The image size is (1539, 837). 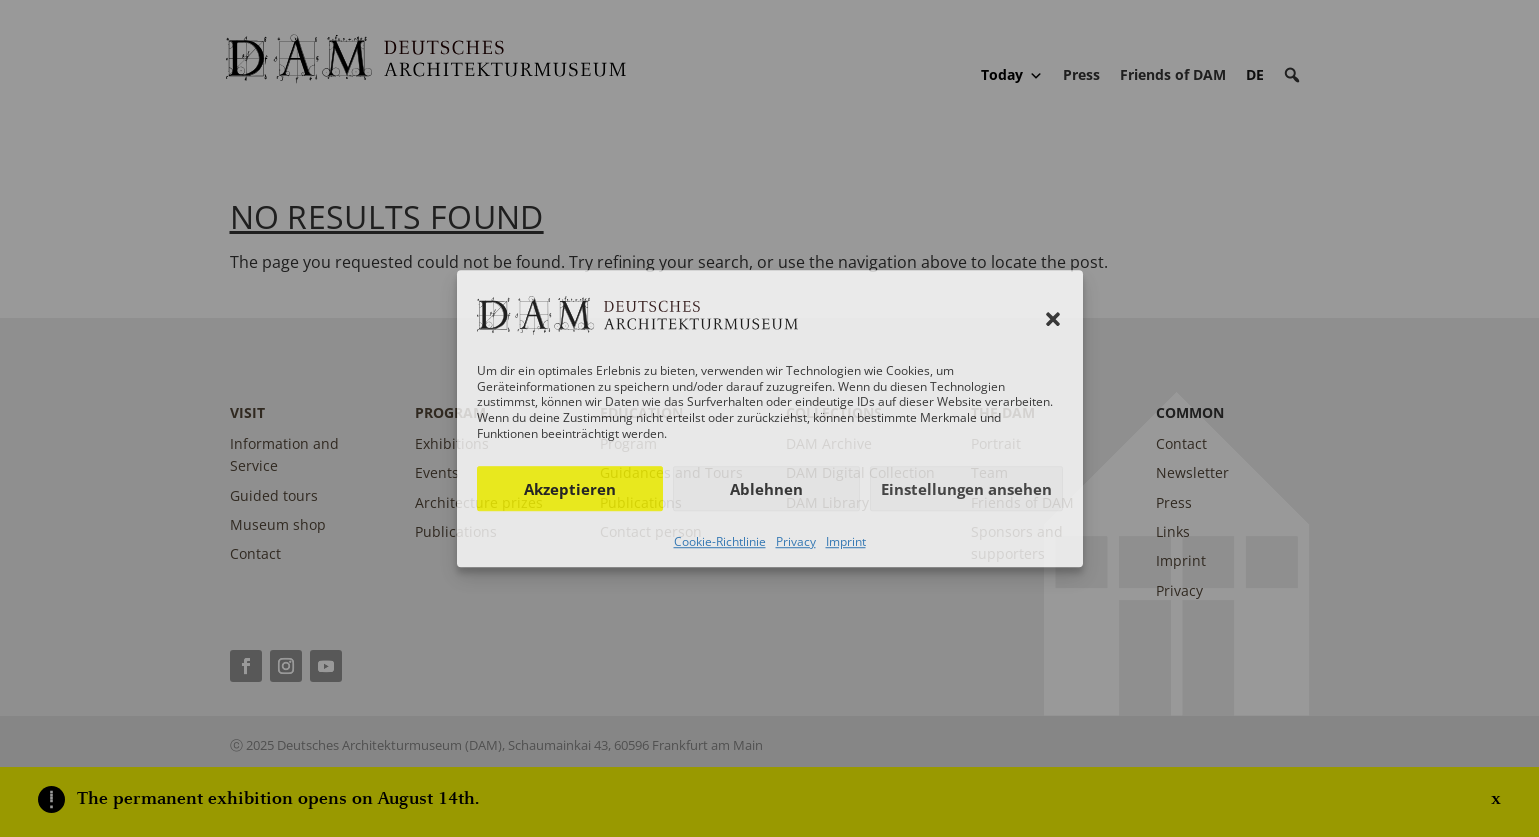 I want to click on Akzeptieren, so click(x=570, y=489).